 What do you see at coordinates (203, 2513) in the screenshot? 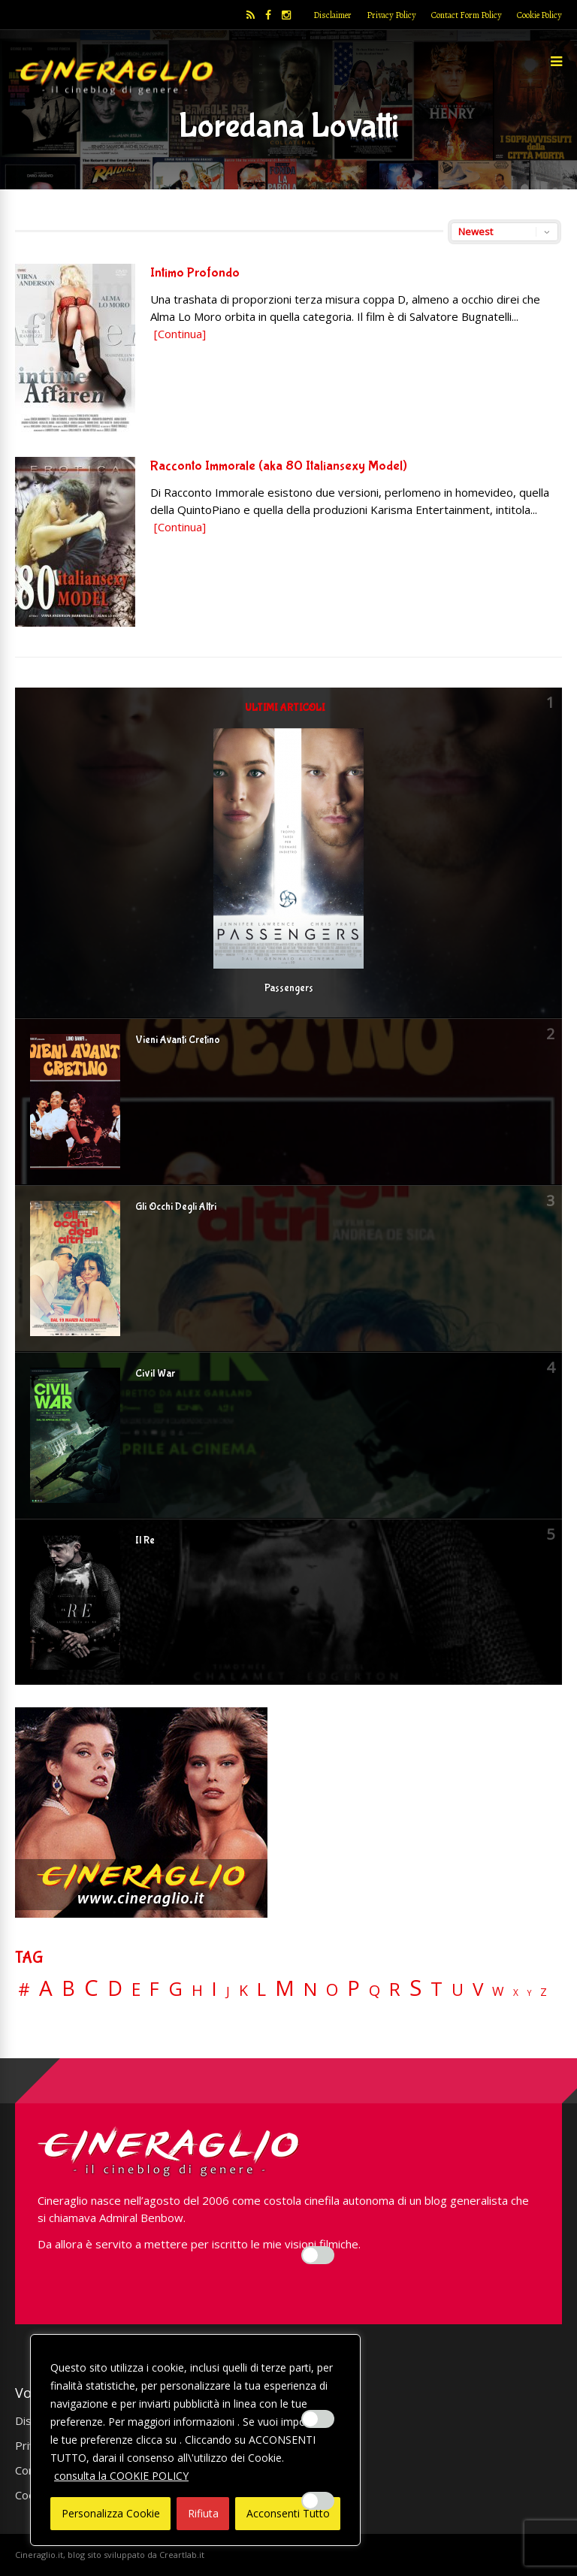
I see `Rifiuta` at bounding box center [203, 2513].